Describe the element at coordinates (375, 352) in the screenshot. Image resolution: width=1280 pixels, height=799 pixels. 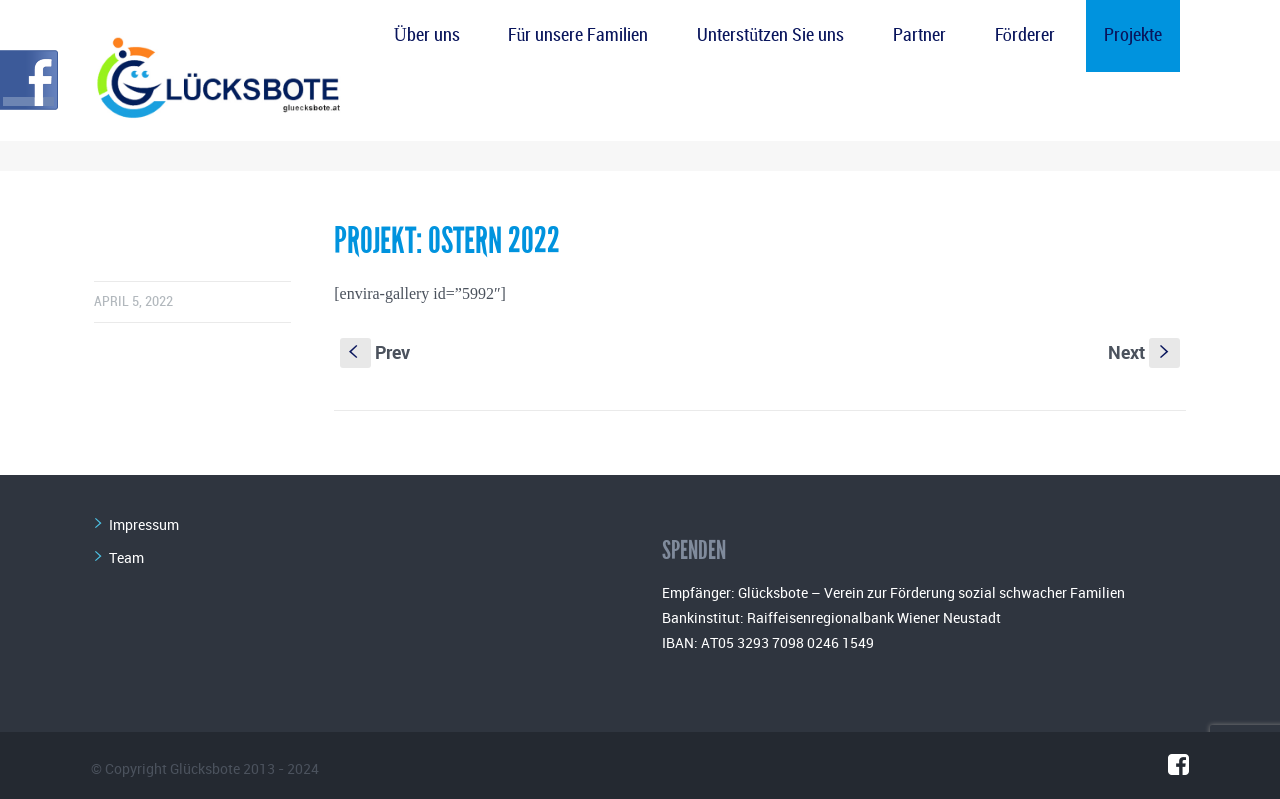
I see `Prev` at that location.